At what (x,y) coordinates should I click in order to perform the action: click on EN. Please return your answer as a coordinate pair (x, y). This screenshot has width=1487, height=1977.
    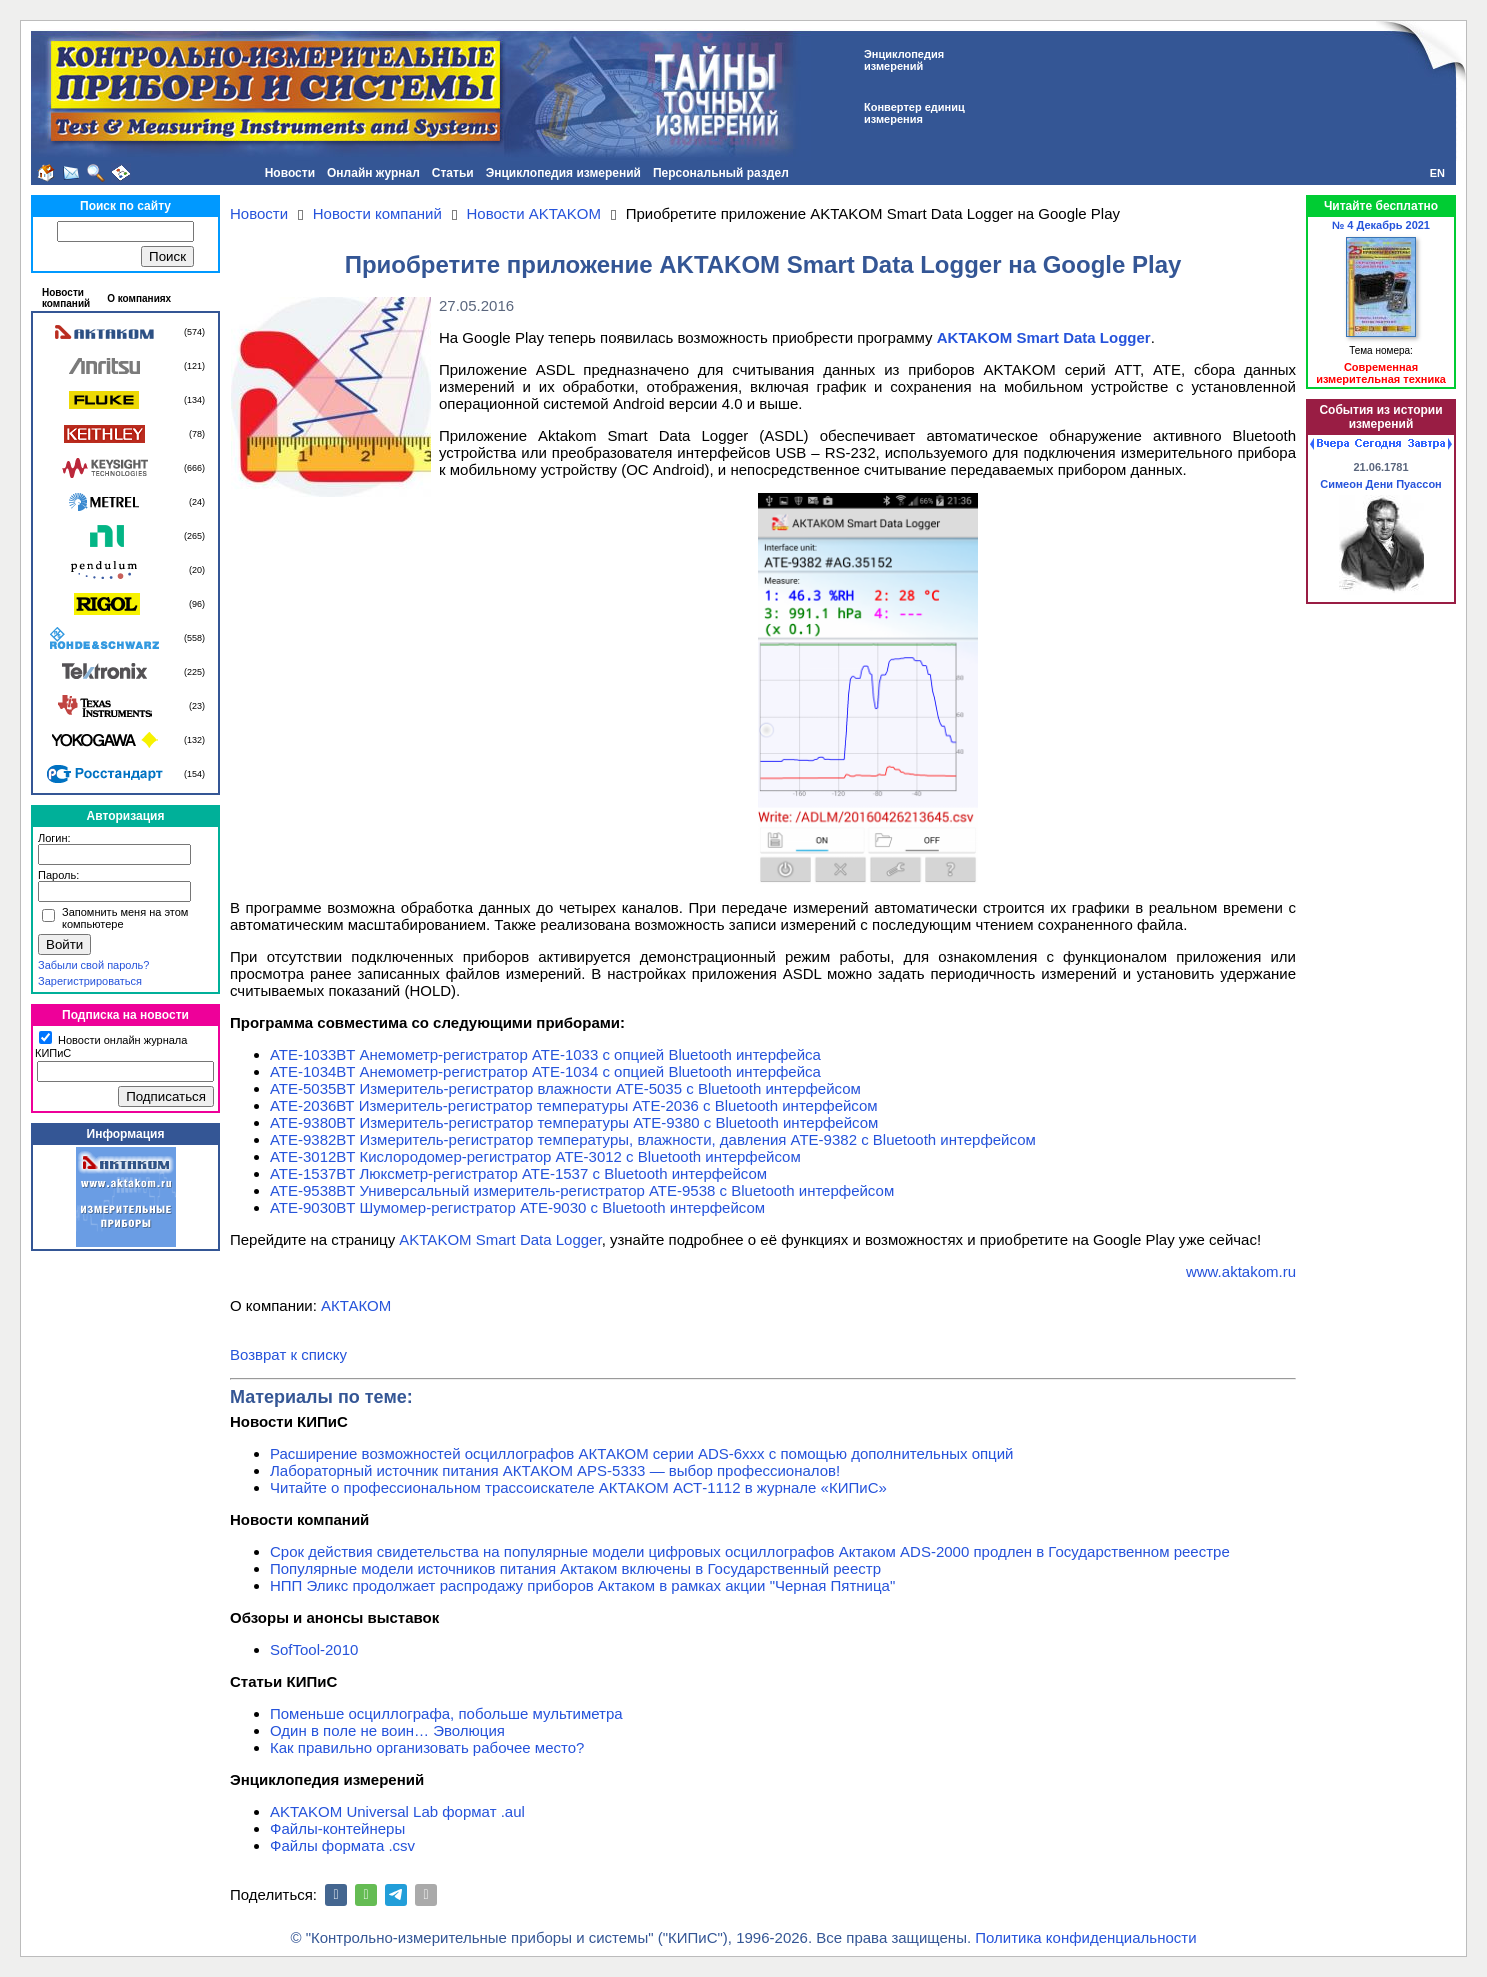
    Looking at the image, I should click on (1437, 173).